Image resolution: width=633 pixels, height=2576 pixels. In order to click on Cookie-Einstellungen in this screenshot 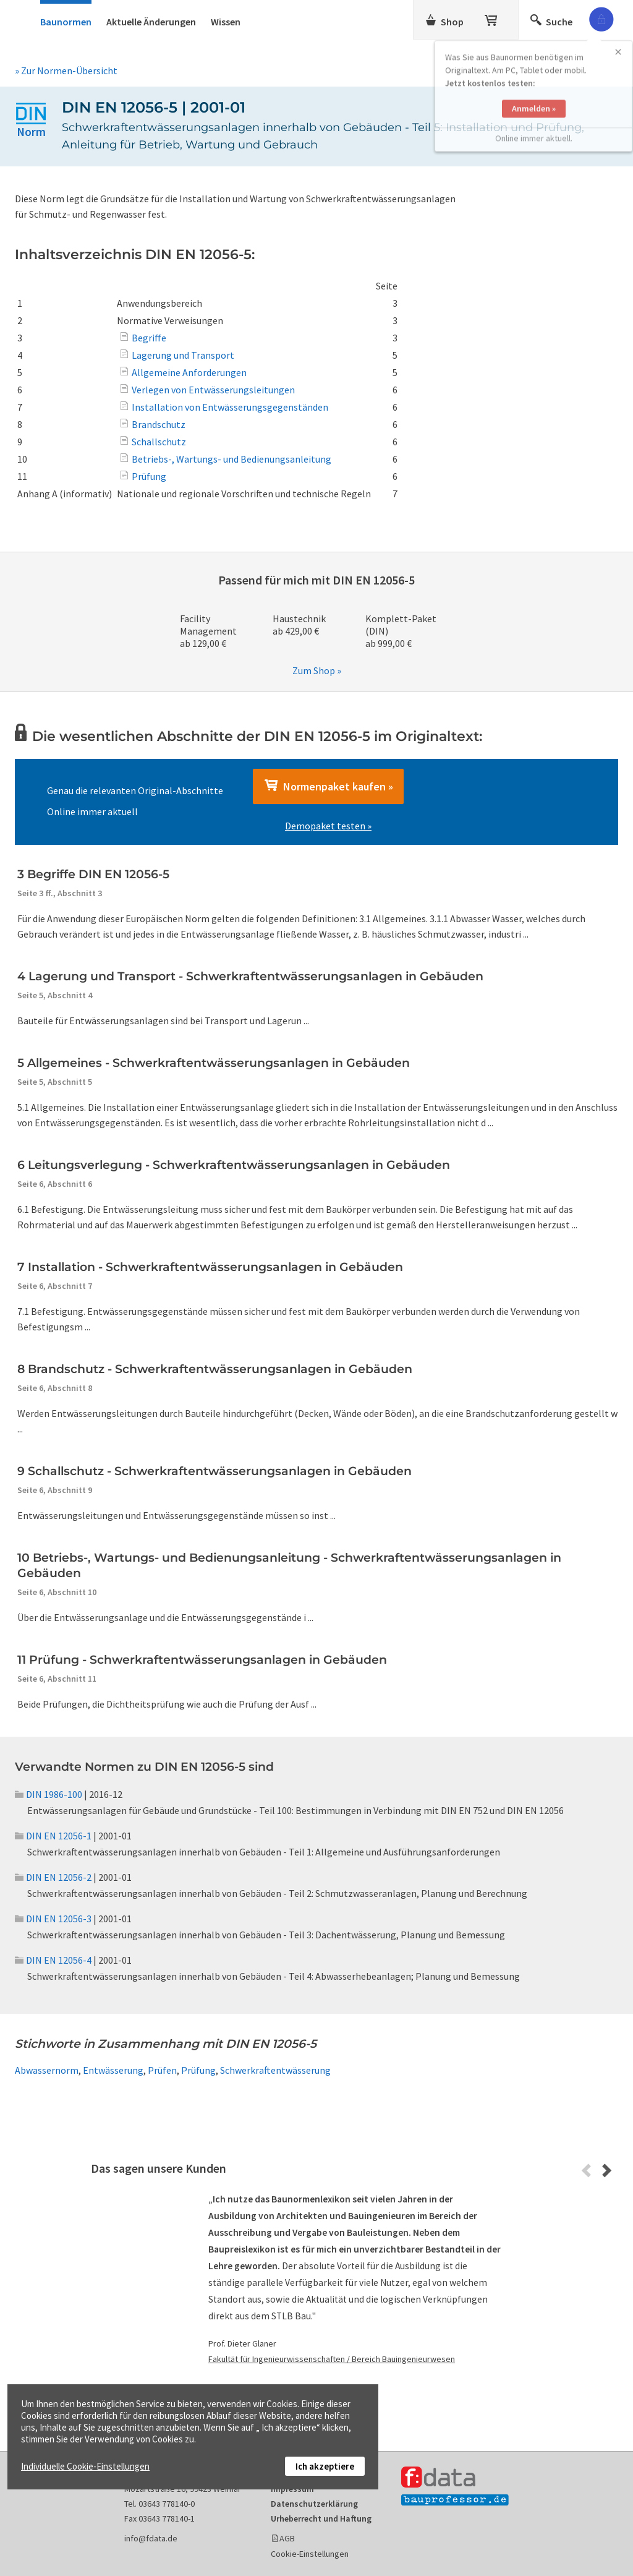, I will do `click(310, 2553)`.